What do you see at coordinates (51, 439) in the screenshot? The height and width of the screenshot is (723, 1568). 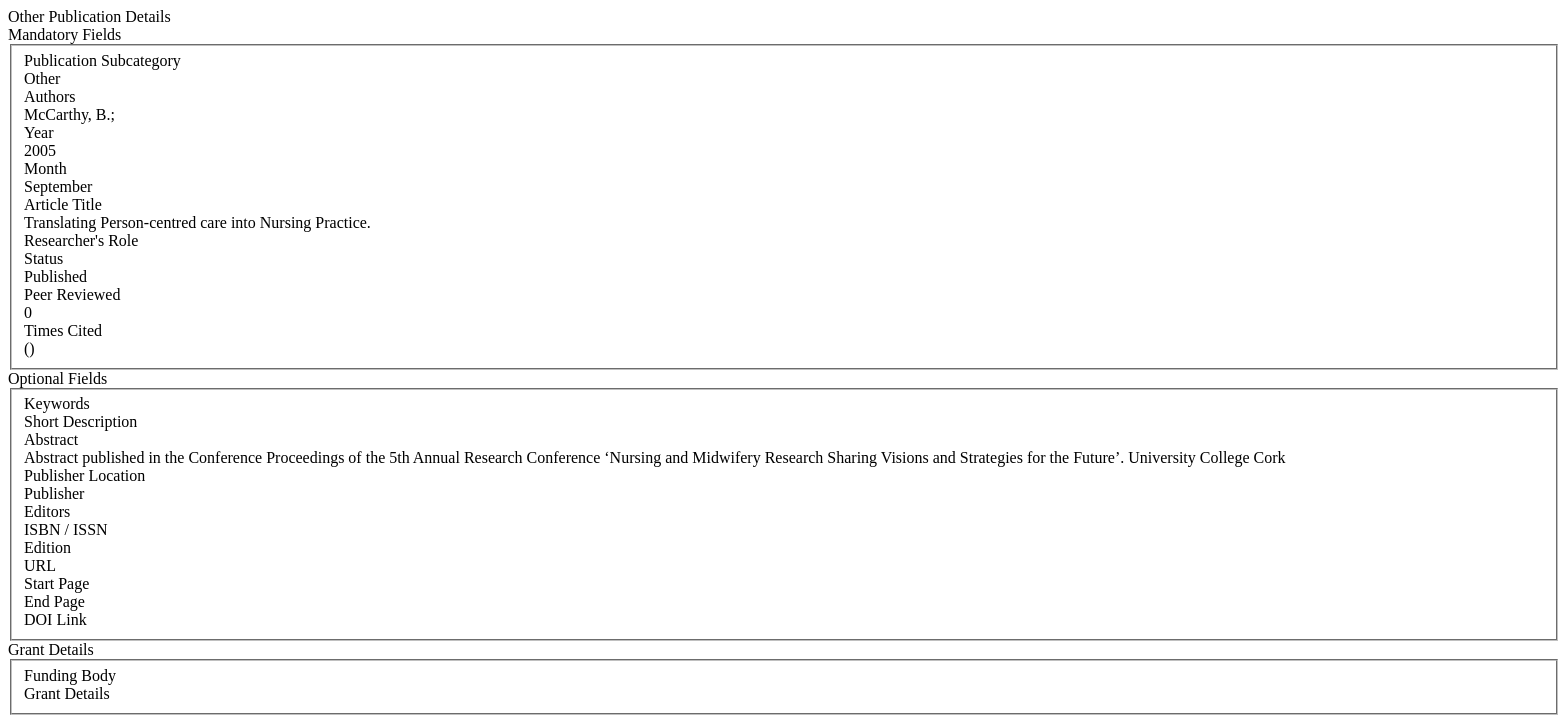 I see `Abstract` at bounding box center [51, 439].